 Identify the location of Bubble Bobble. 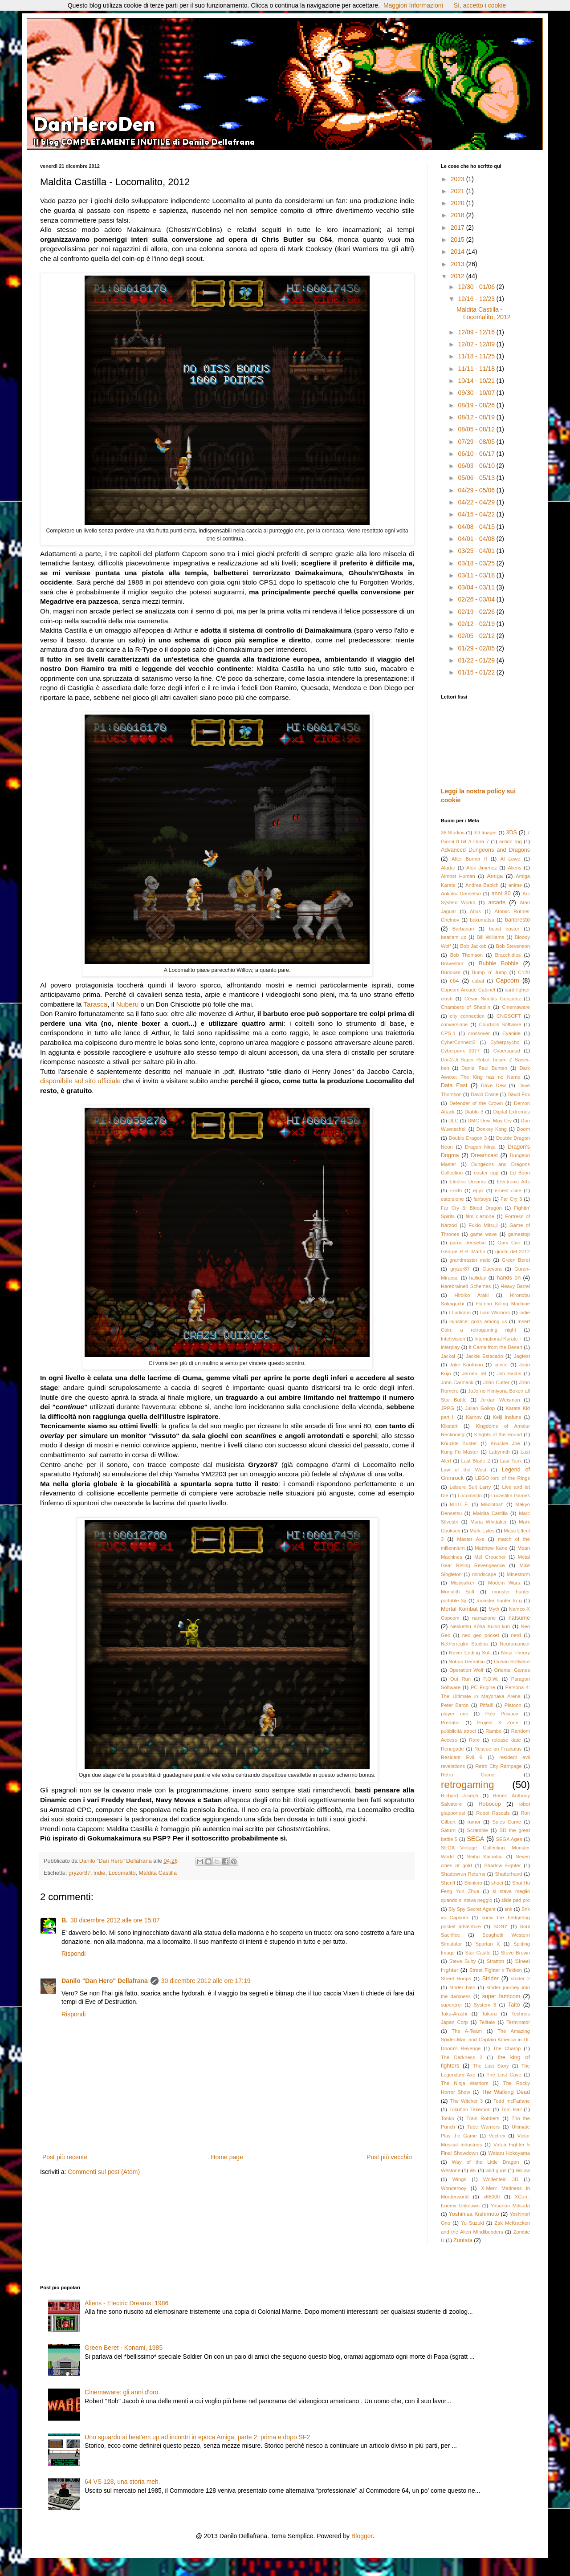
(498, 963).